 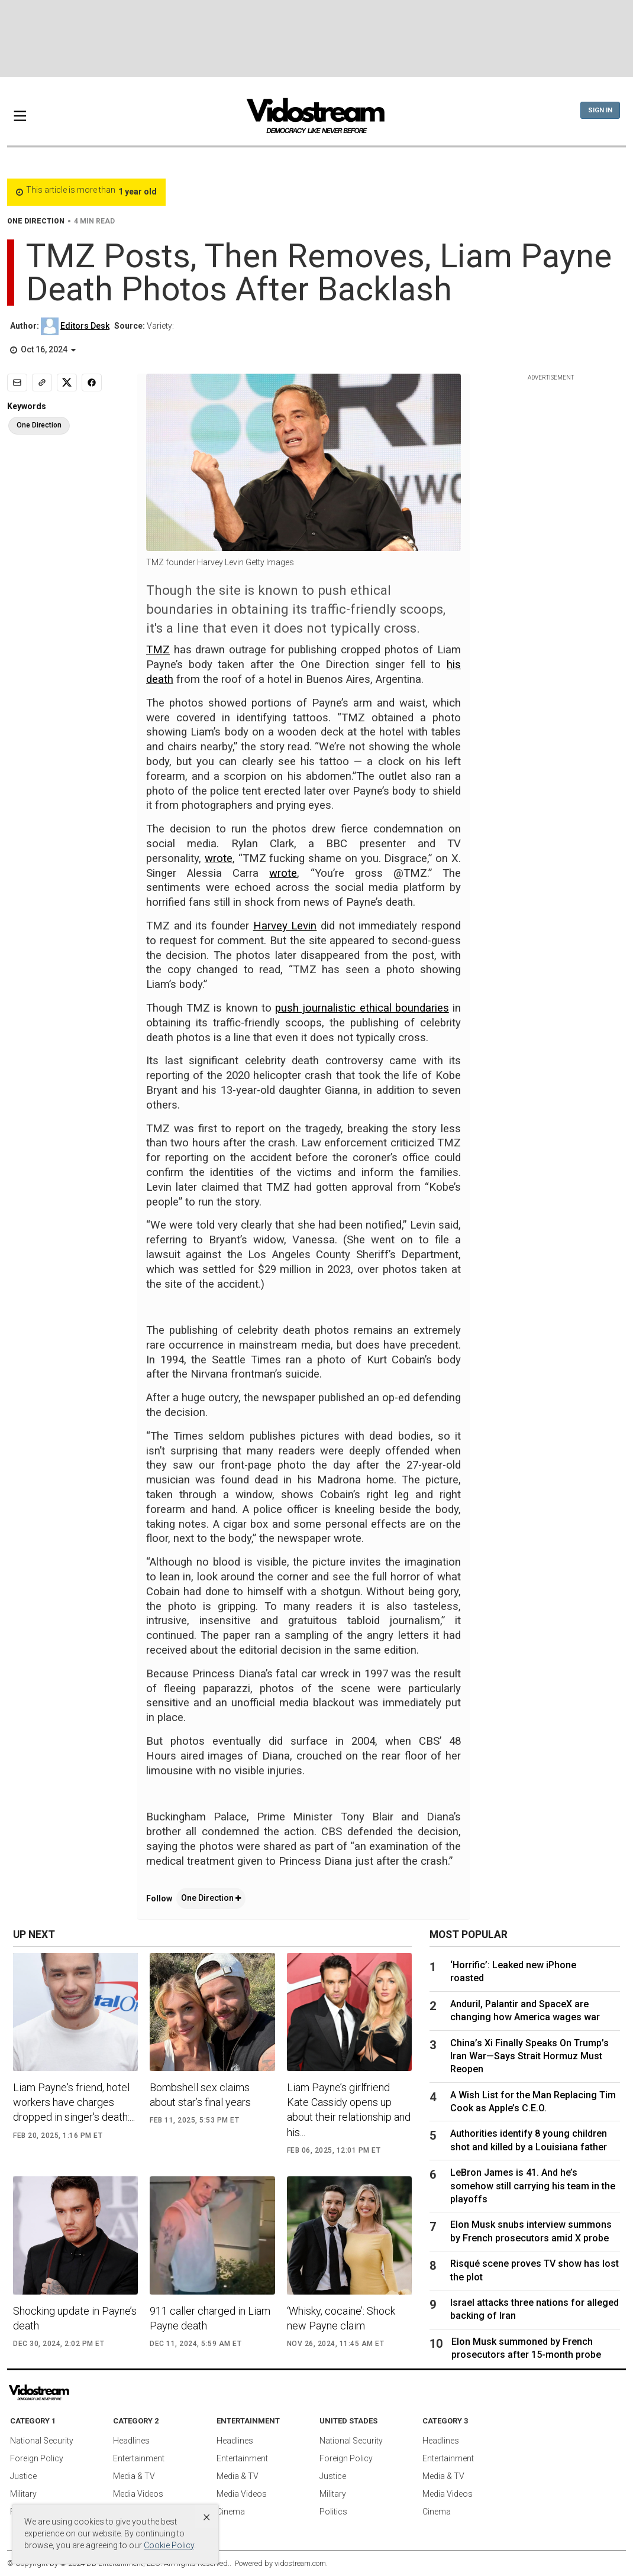 I want to click on Elon Musk summoned by French prosecutors after 15-month probe, so click(x=526, y=2348).